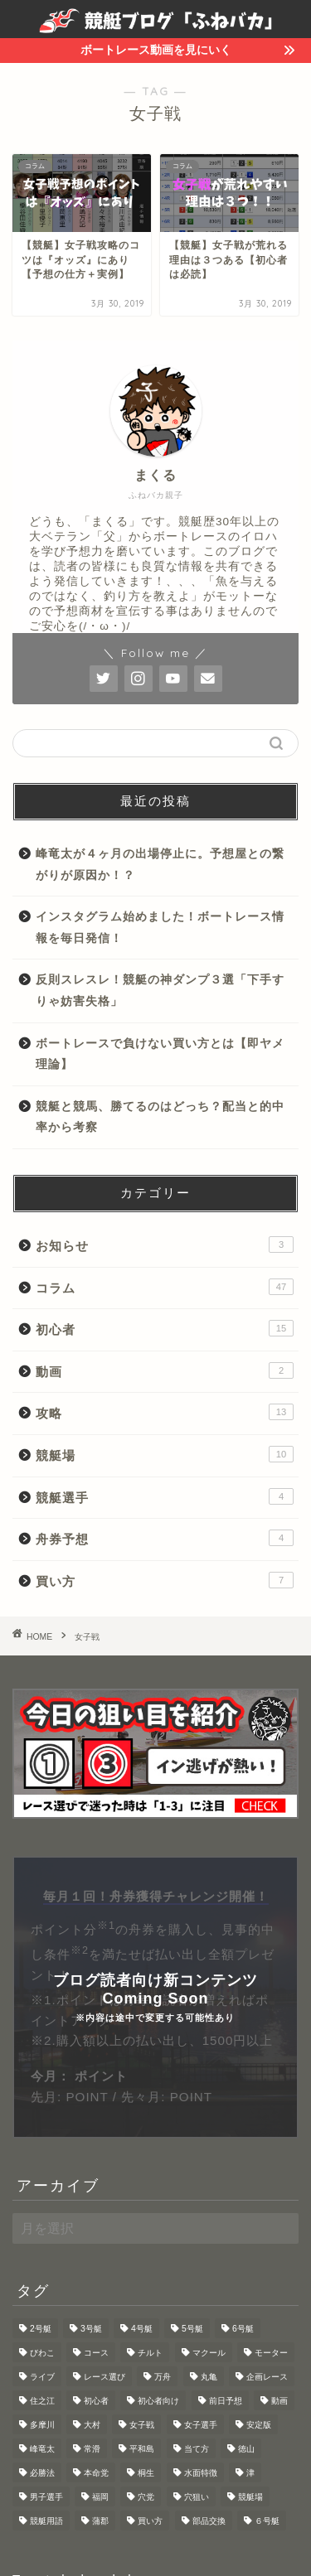 Image resolution: width=311 pixels, height=2576 pixels. I want to click on 女子選手 [女子選手 (1個の項目)], so click(200, 2424).